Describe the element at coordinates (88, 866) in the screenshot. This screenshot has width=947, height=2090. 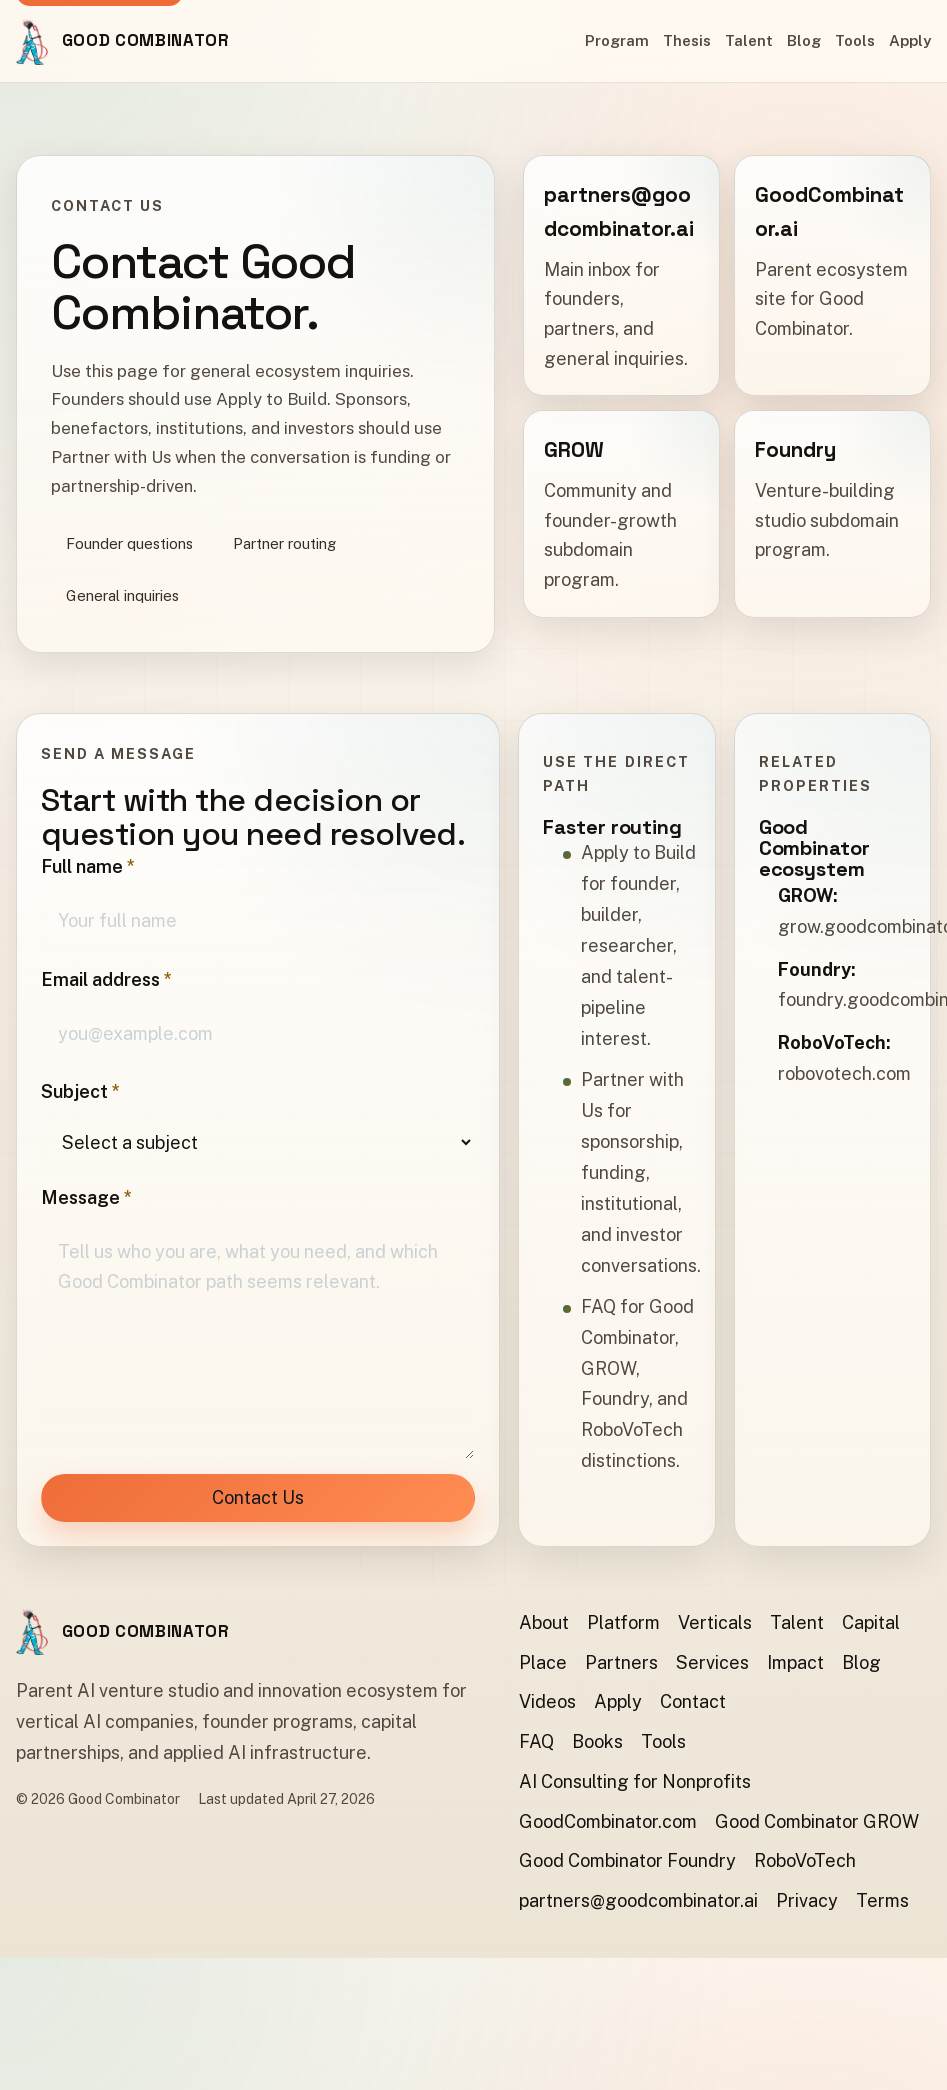
I see `Full name` at that location.